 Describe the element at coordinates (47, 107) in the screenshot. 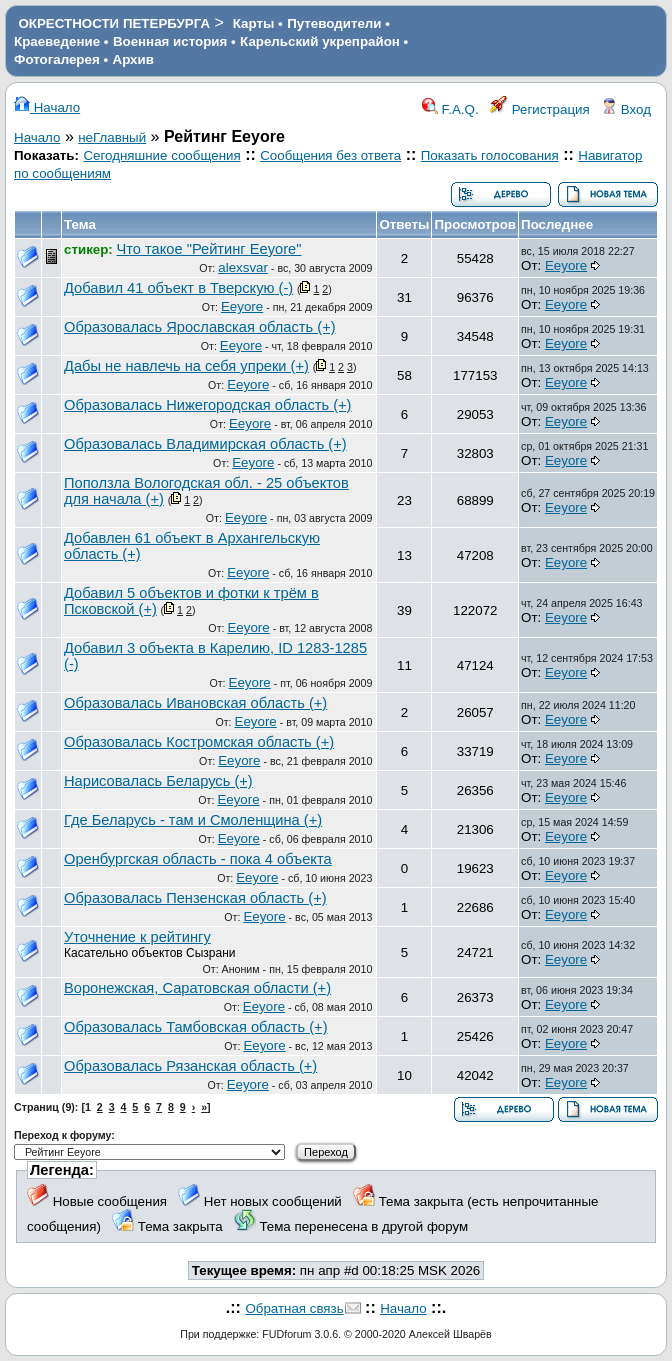

I see `Начало` at that location.